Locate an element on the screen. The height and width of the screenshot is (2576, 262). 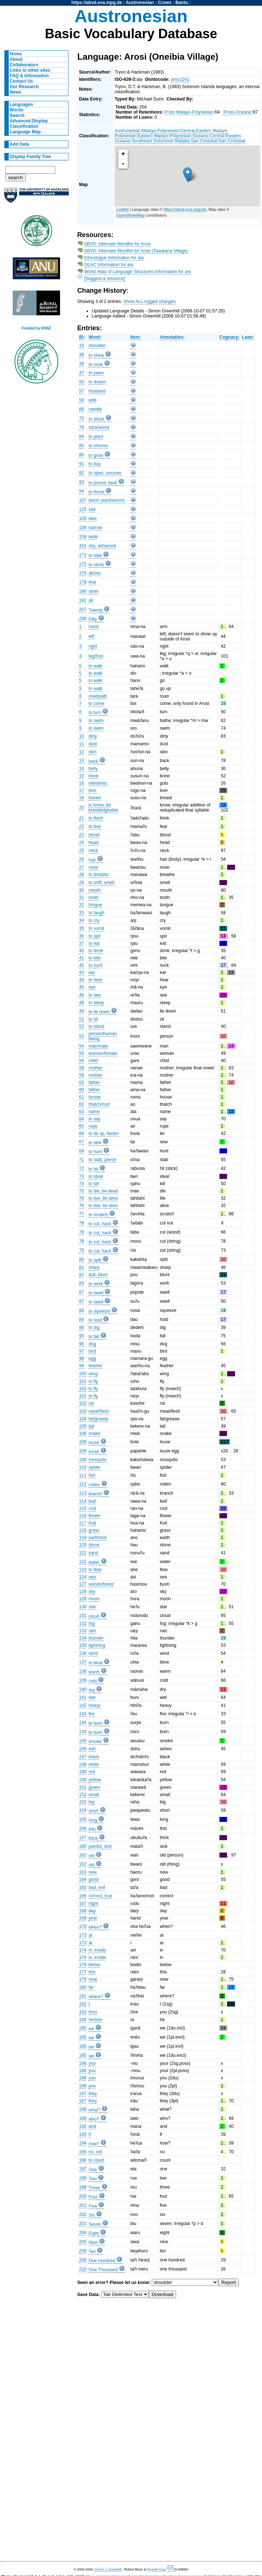
rope is located at coordinates (92, 1126).